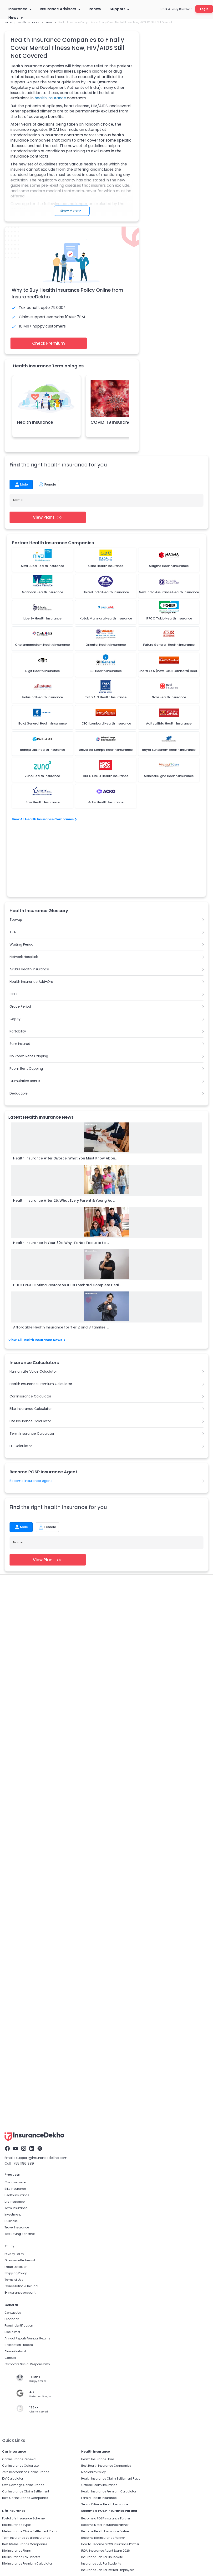 This screenshot has height=2576, width=213. What do you see at coordinates (23, 2012) in the screenshot?
I see `Postal Life Insurance Scheme` at bounding box center [23, 2012].